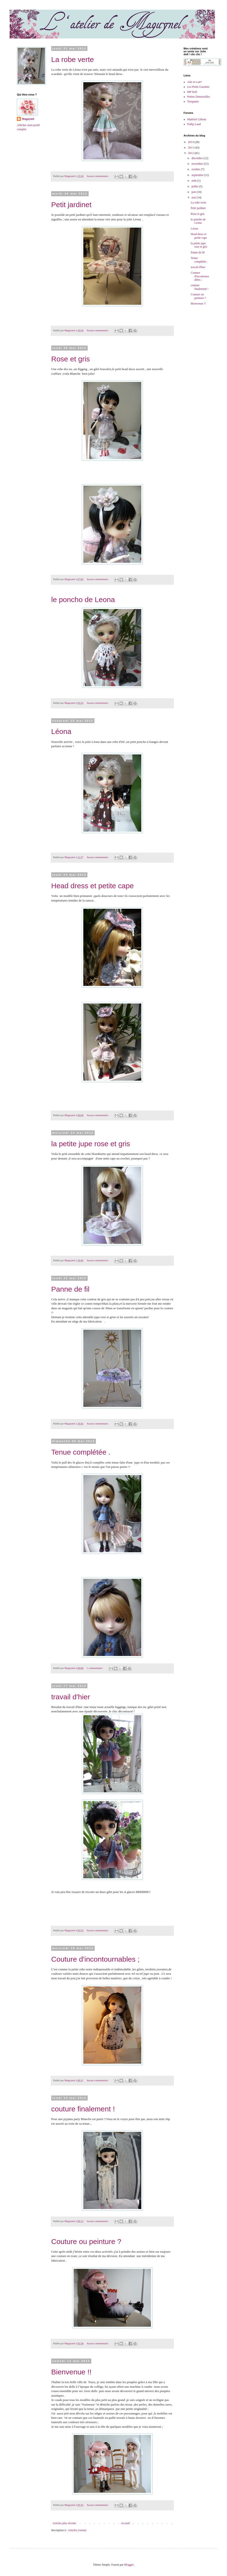 The height and width of the screenshot is (2576, 227). What do you see at coordinates (198, 96) in the screenshot?
I see `Petites Demoiselles` at bounding box center [198, 96].